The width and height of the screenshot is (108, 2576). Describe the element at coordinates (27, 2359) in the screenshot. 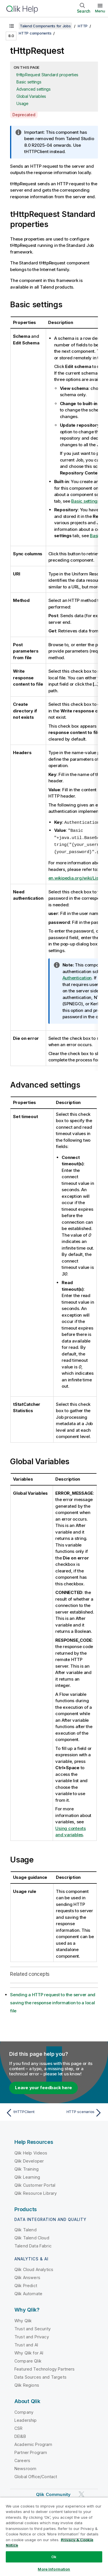

I see `Compare Qlik` at that location.